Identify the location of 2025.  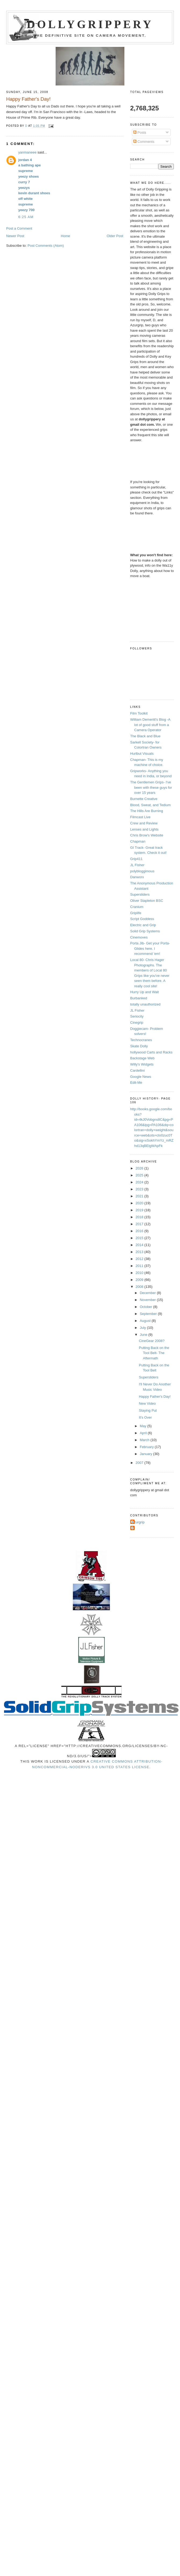
(140, 1175).